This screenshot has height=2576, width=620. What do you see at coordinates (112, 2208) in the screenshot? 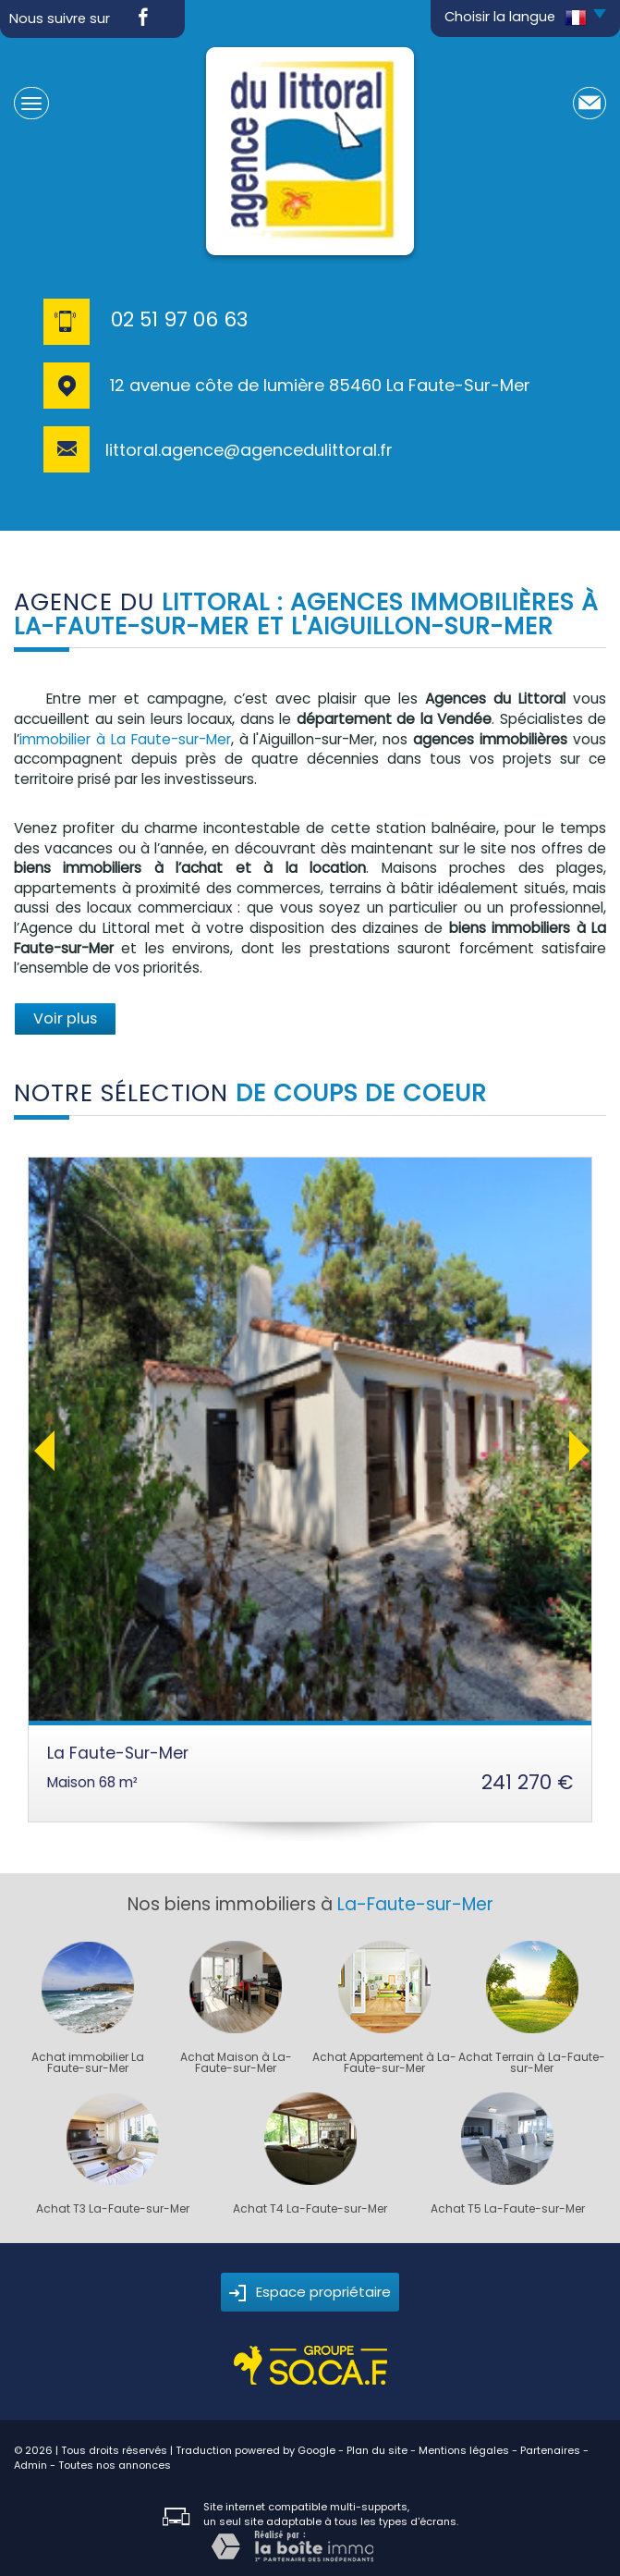
I see `Achat T3 La-Faute-sur-Mer` at bounding box center [112, 2208].